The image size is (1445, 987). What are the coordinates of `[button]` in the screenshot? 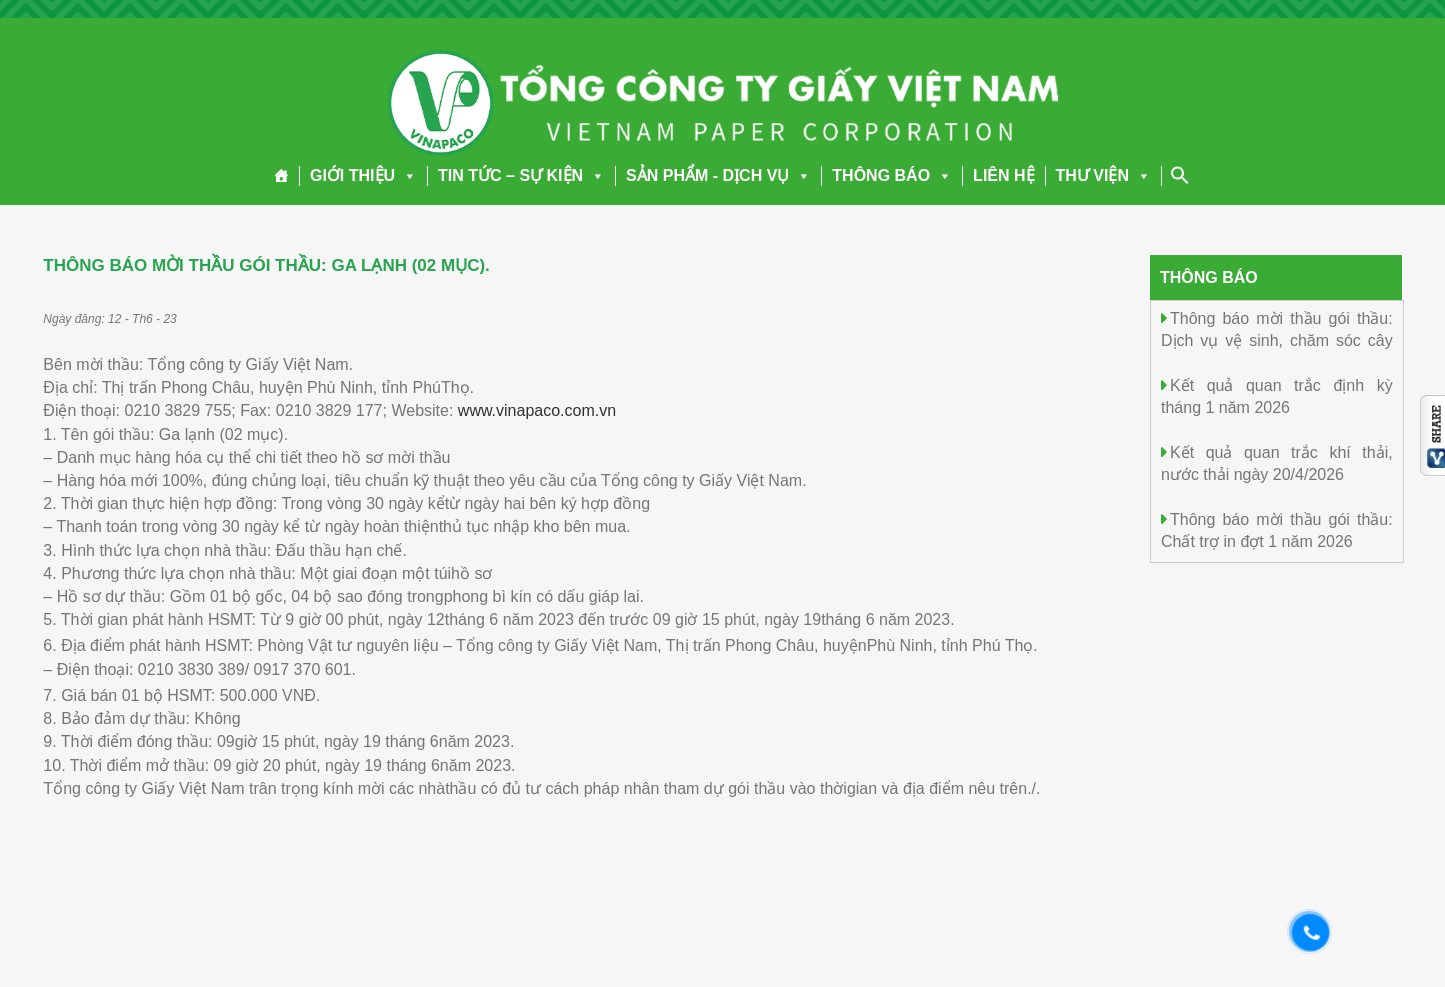 It's located at (406, 175).